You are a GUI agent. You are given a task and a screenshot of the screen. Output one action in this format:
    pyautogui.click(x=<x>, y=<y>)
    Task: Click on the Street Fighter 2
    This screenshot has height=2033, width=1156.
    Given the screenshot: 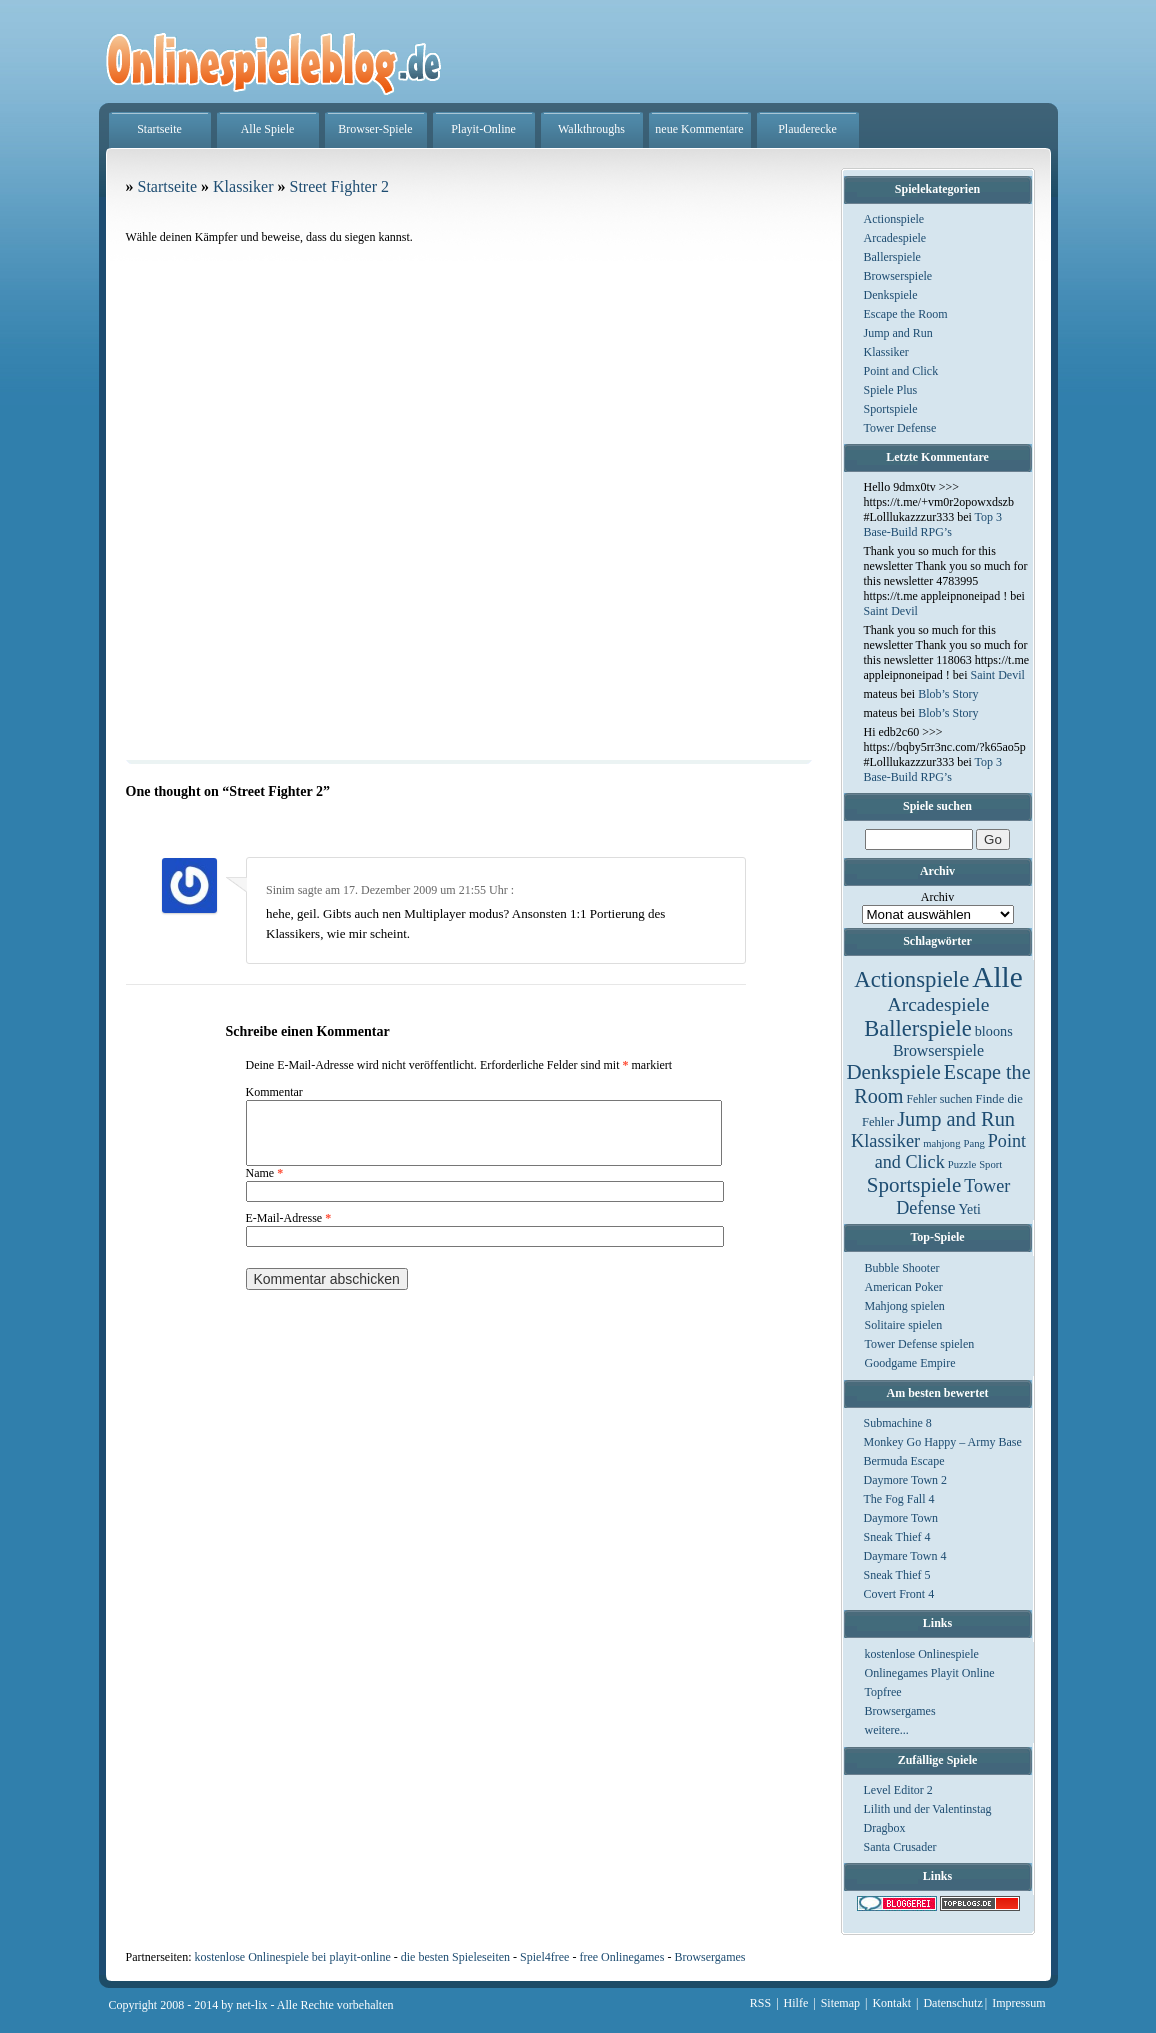 What is the action you would take?
    pyautogui.click(x=339, y=186)
    